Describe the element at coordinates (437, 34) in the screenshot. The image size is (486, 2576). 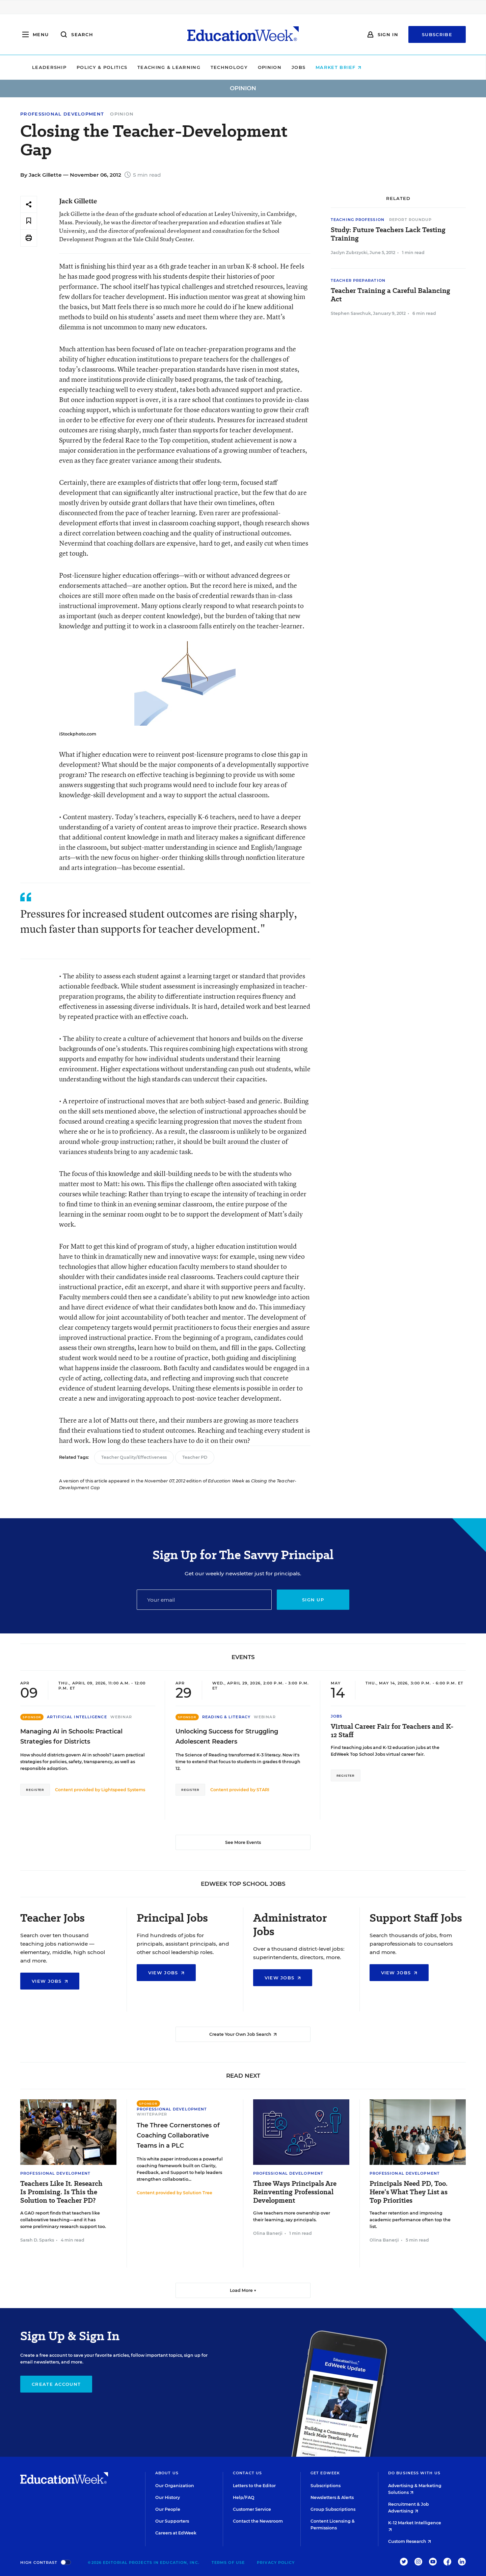
I see `Subscribe` at that location.